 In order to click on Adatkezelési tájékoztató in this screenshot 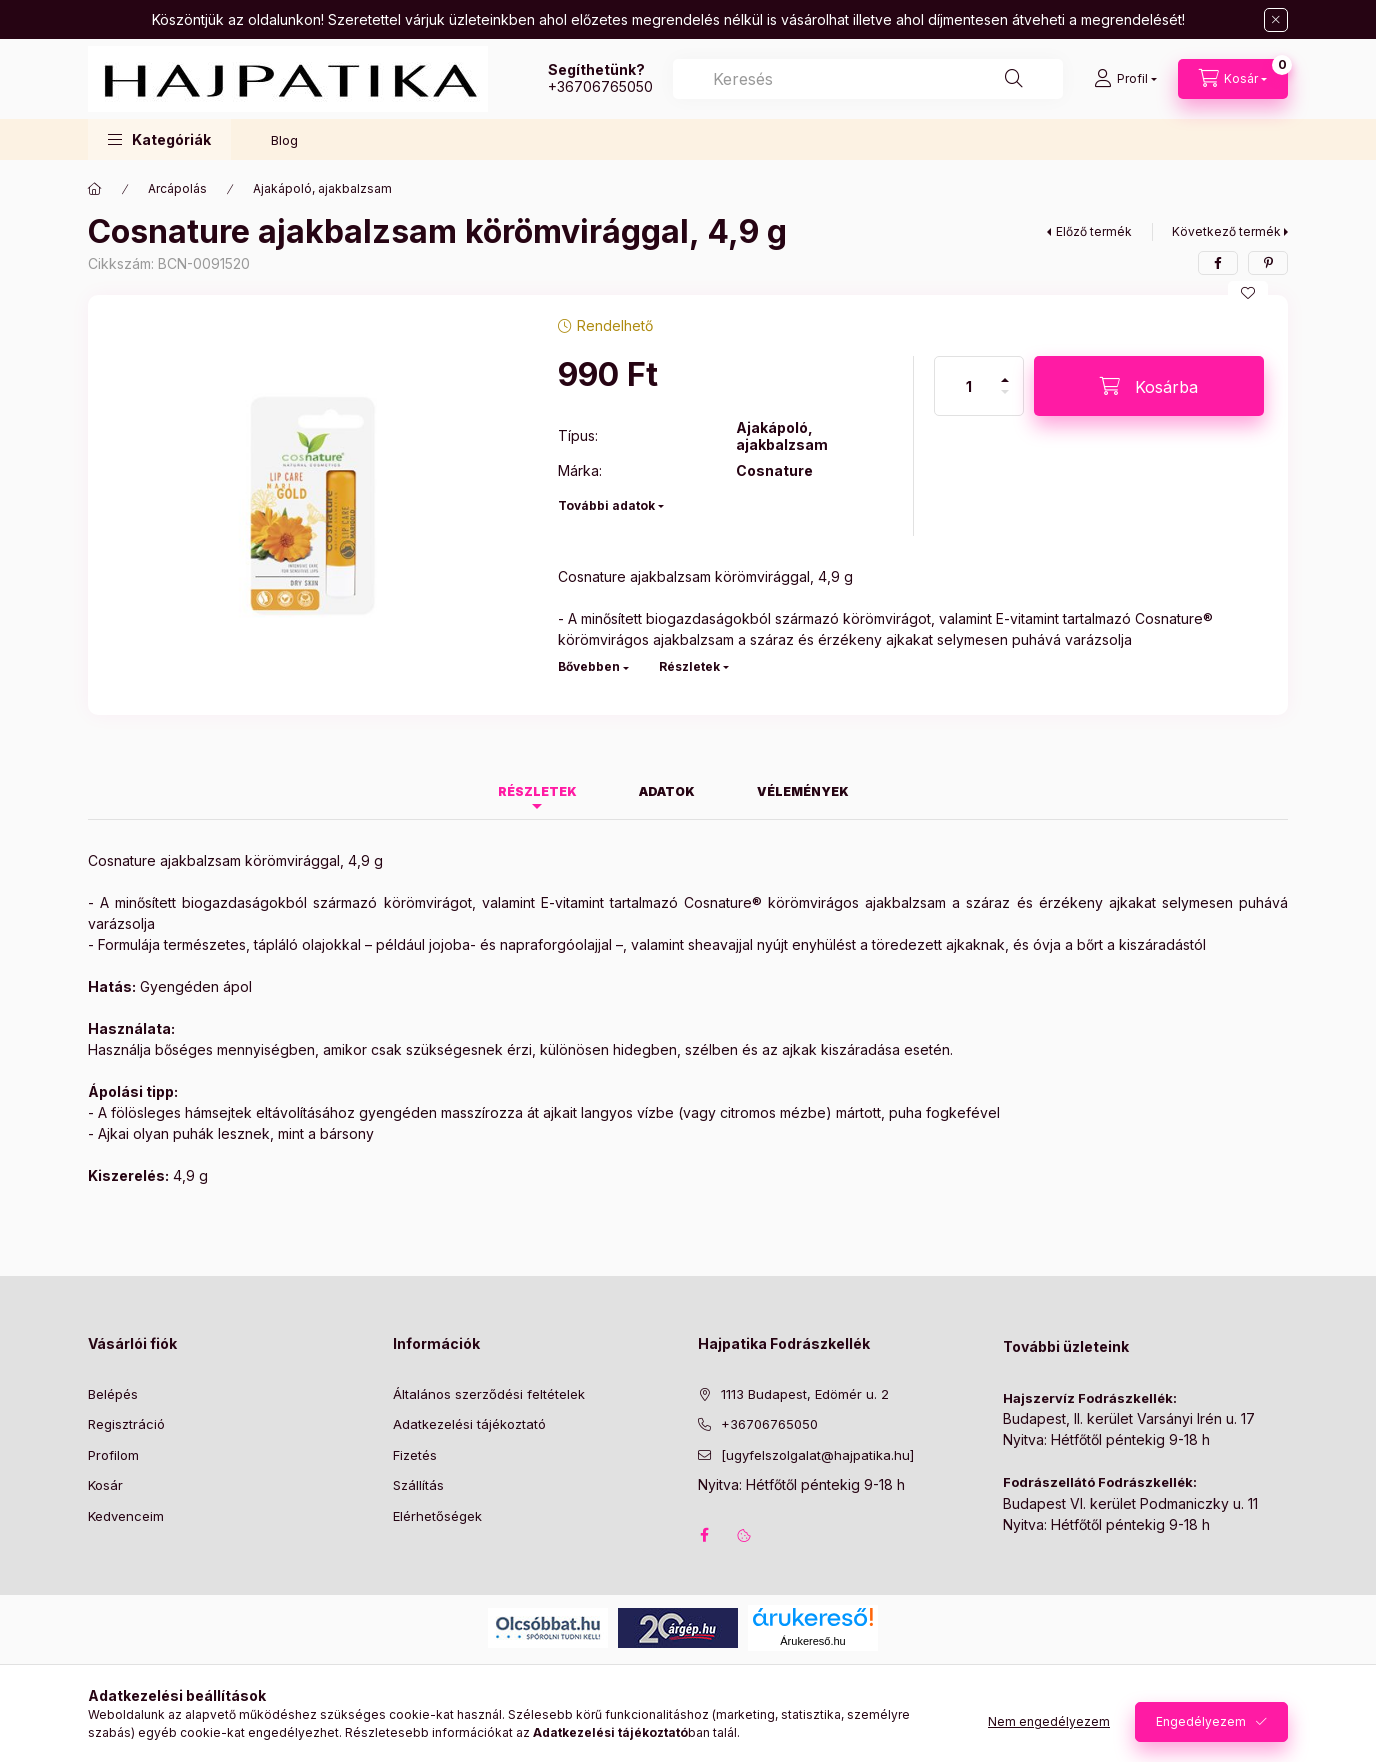, I will do `click(469, 1424)`.